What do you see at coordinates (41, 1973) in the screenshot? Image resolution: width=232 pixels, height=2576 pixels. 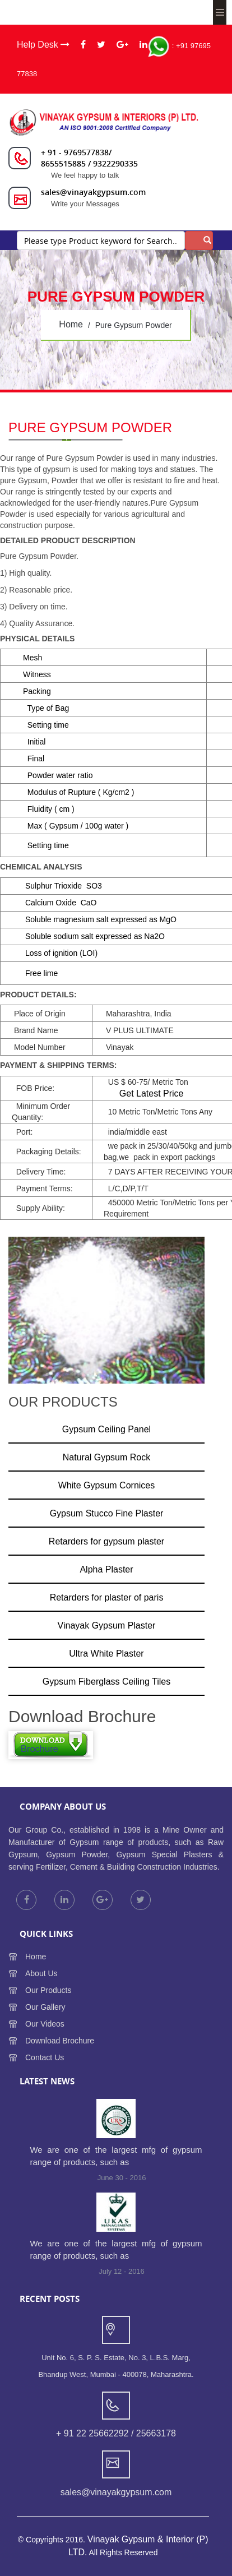 I see `About Us` at bounding box center [41, 1973].